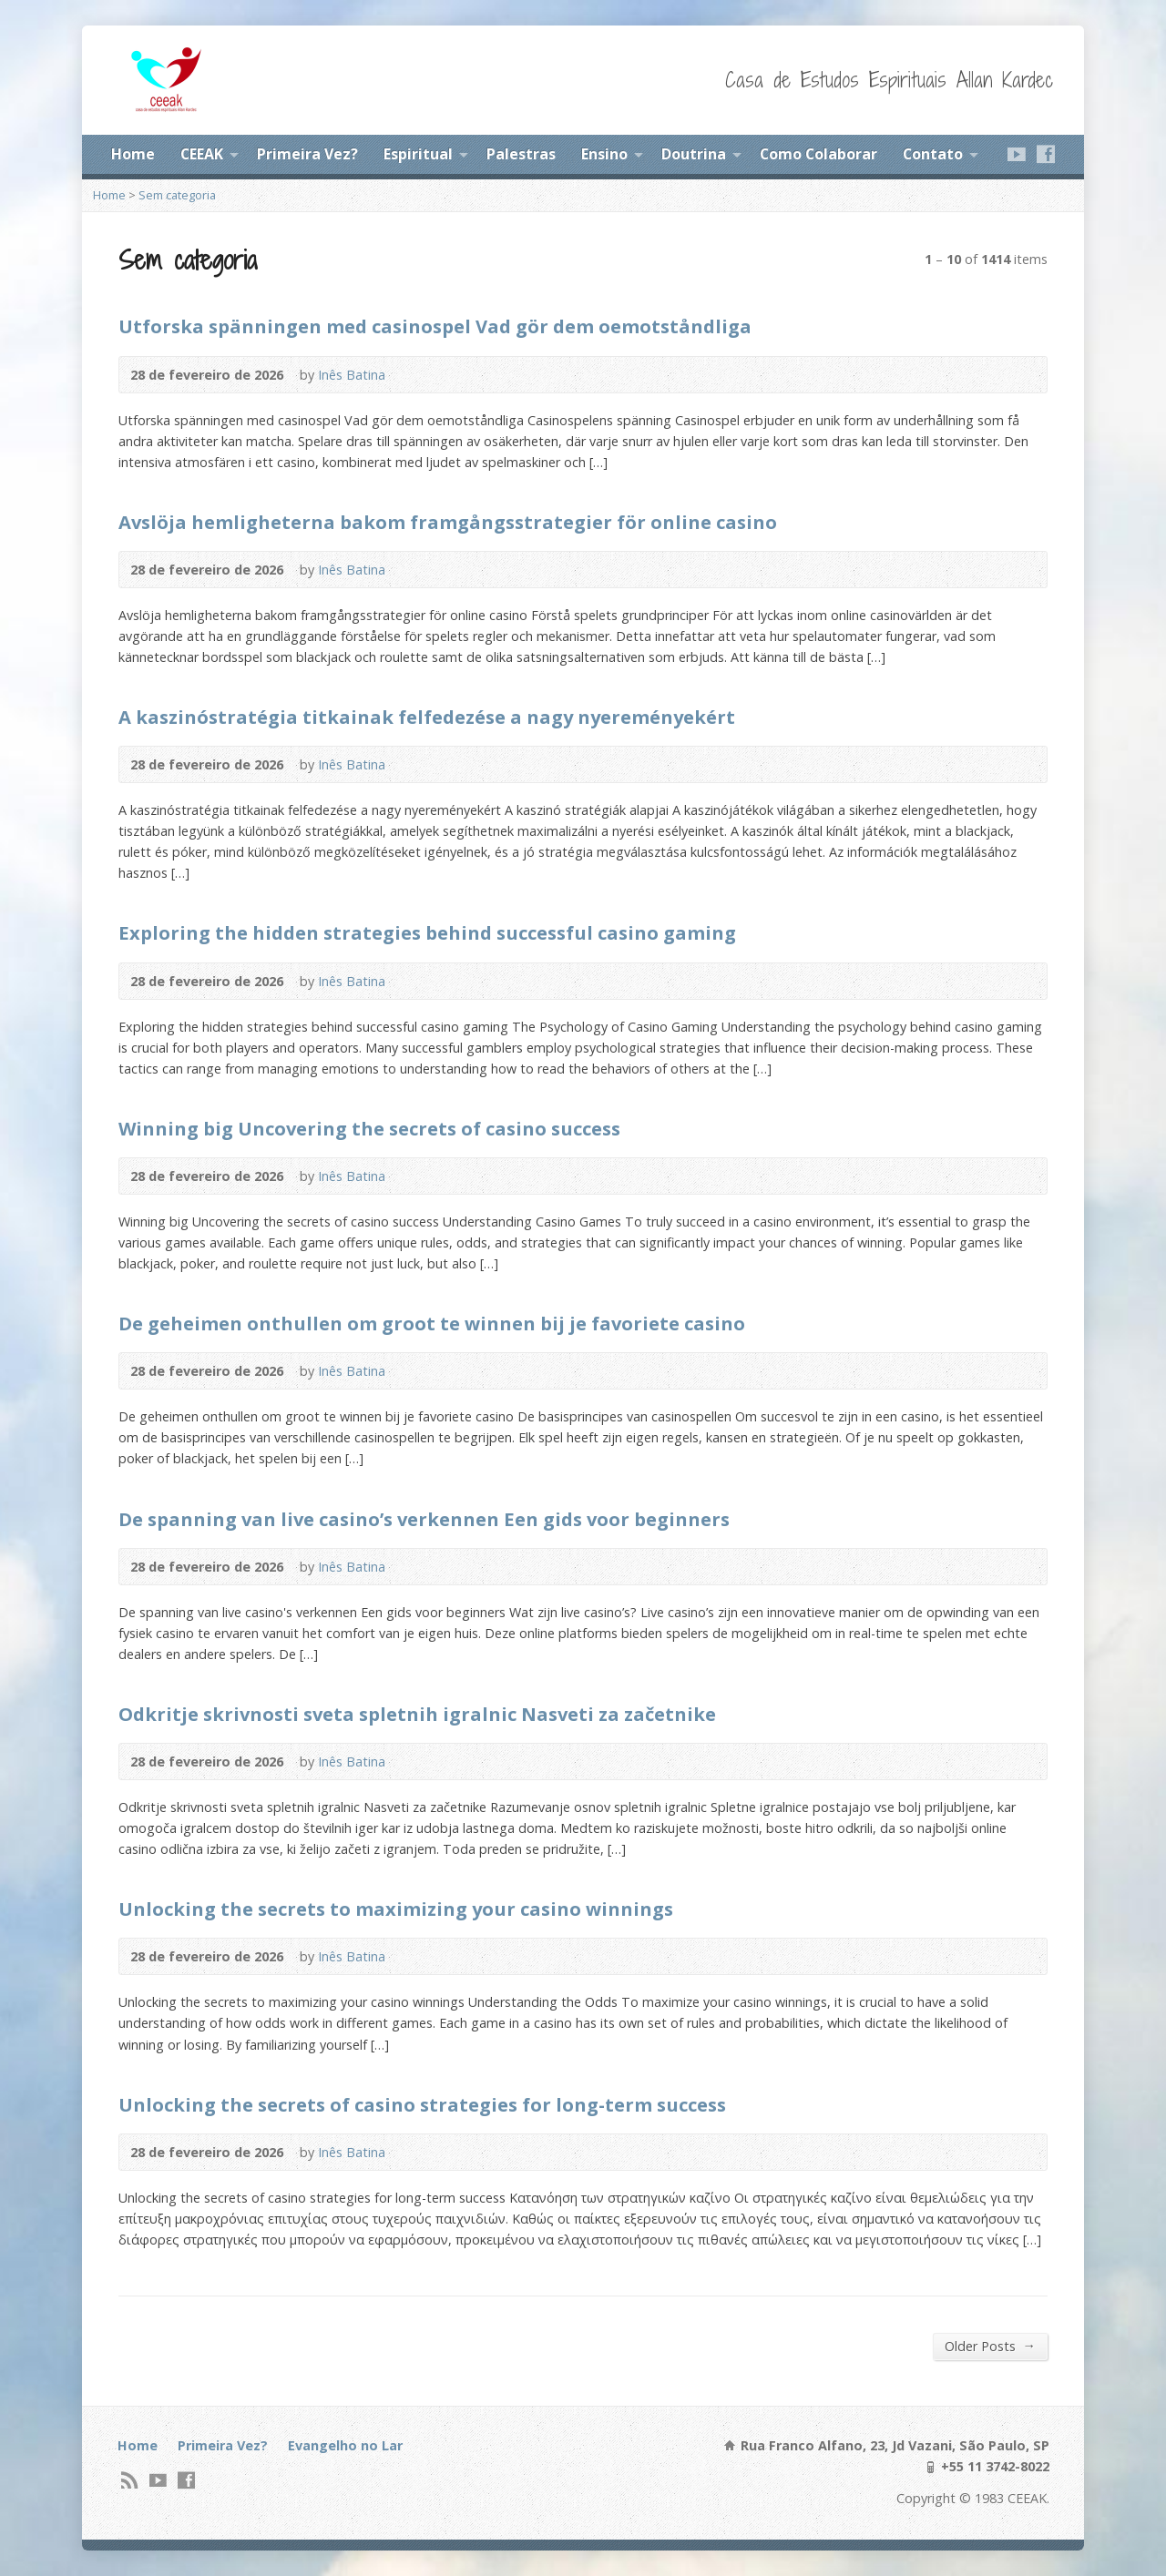 This screenshot has width=1166, height=2576. What do you see at coordinates (424, 1519) in the screenshot?
I see `De spanning van live casino’s verkennen Een gids voor beginners` at bounding box center [424, 1519].